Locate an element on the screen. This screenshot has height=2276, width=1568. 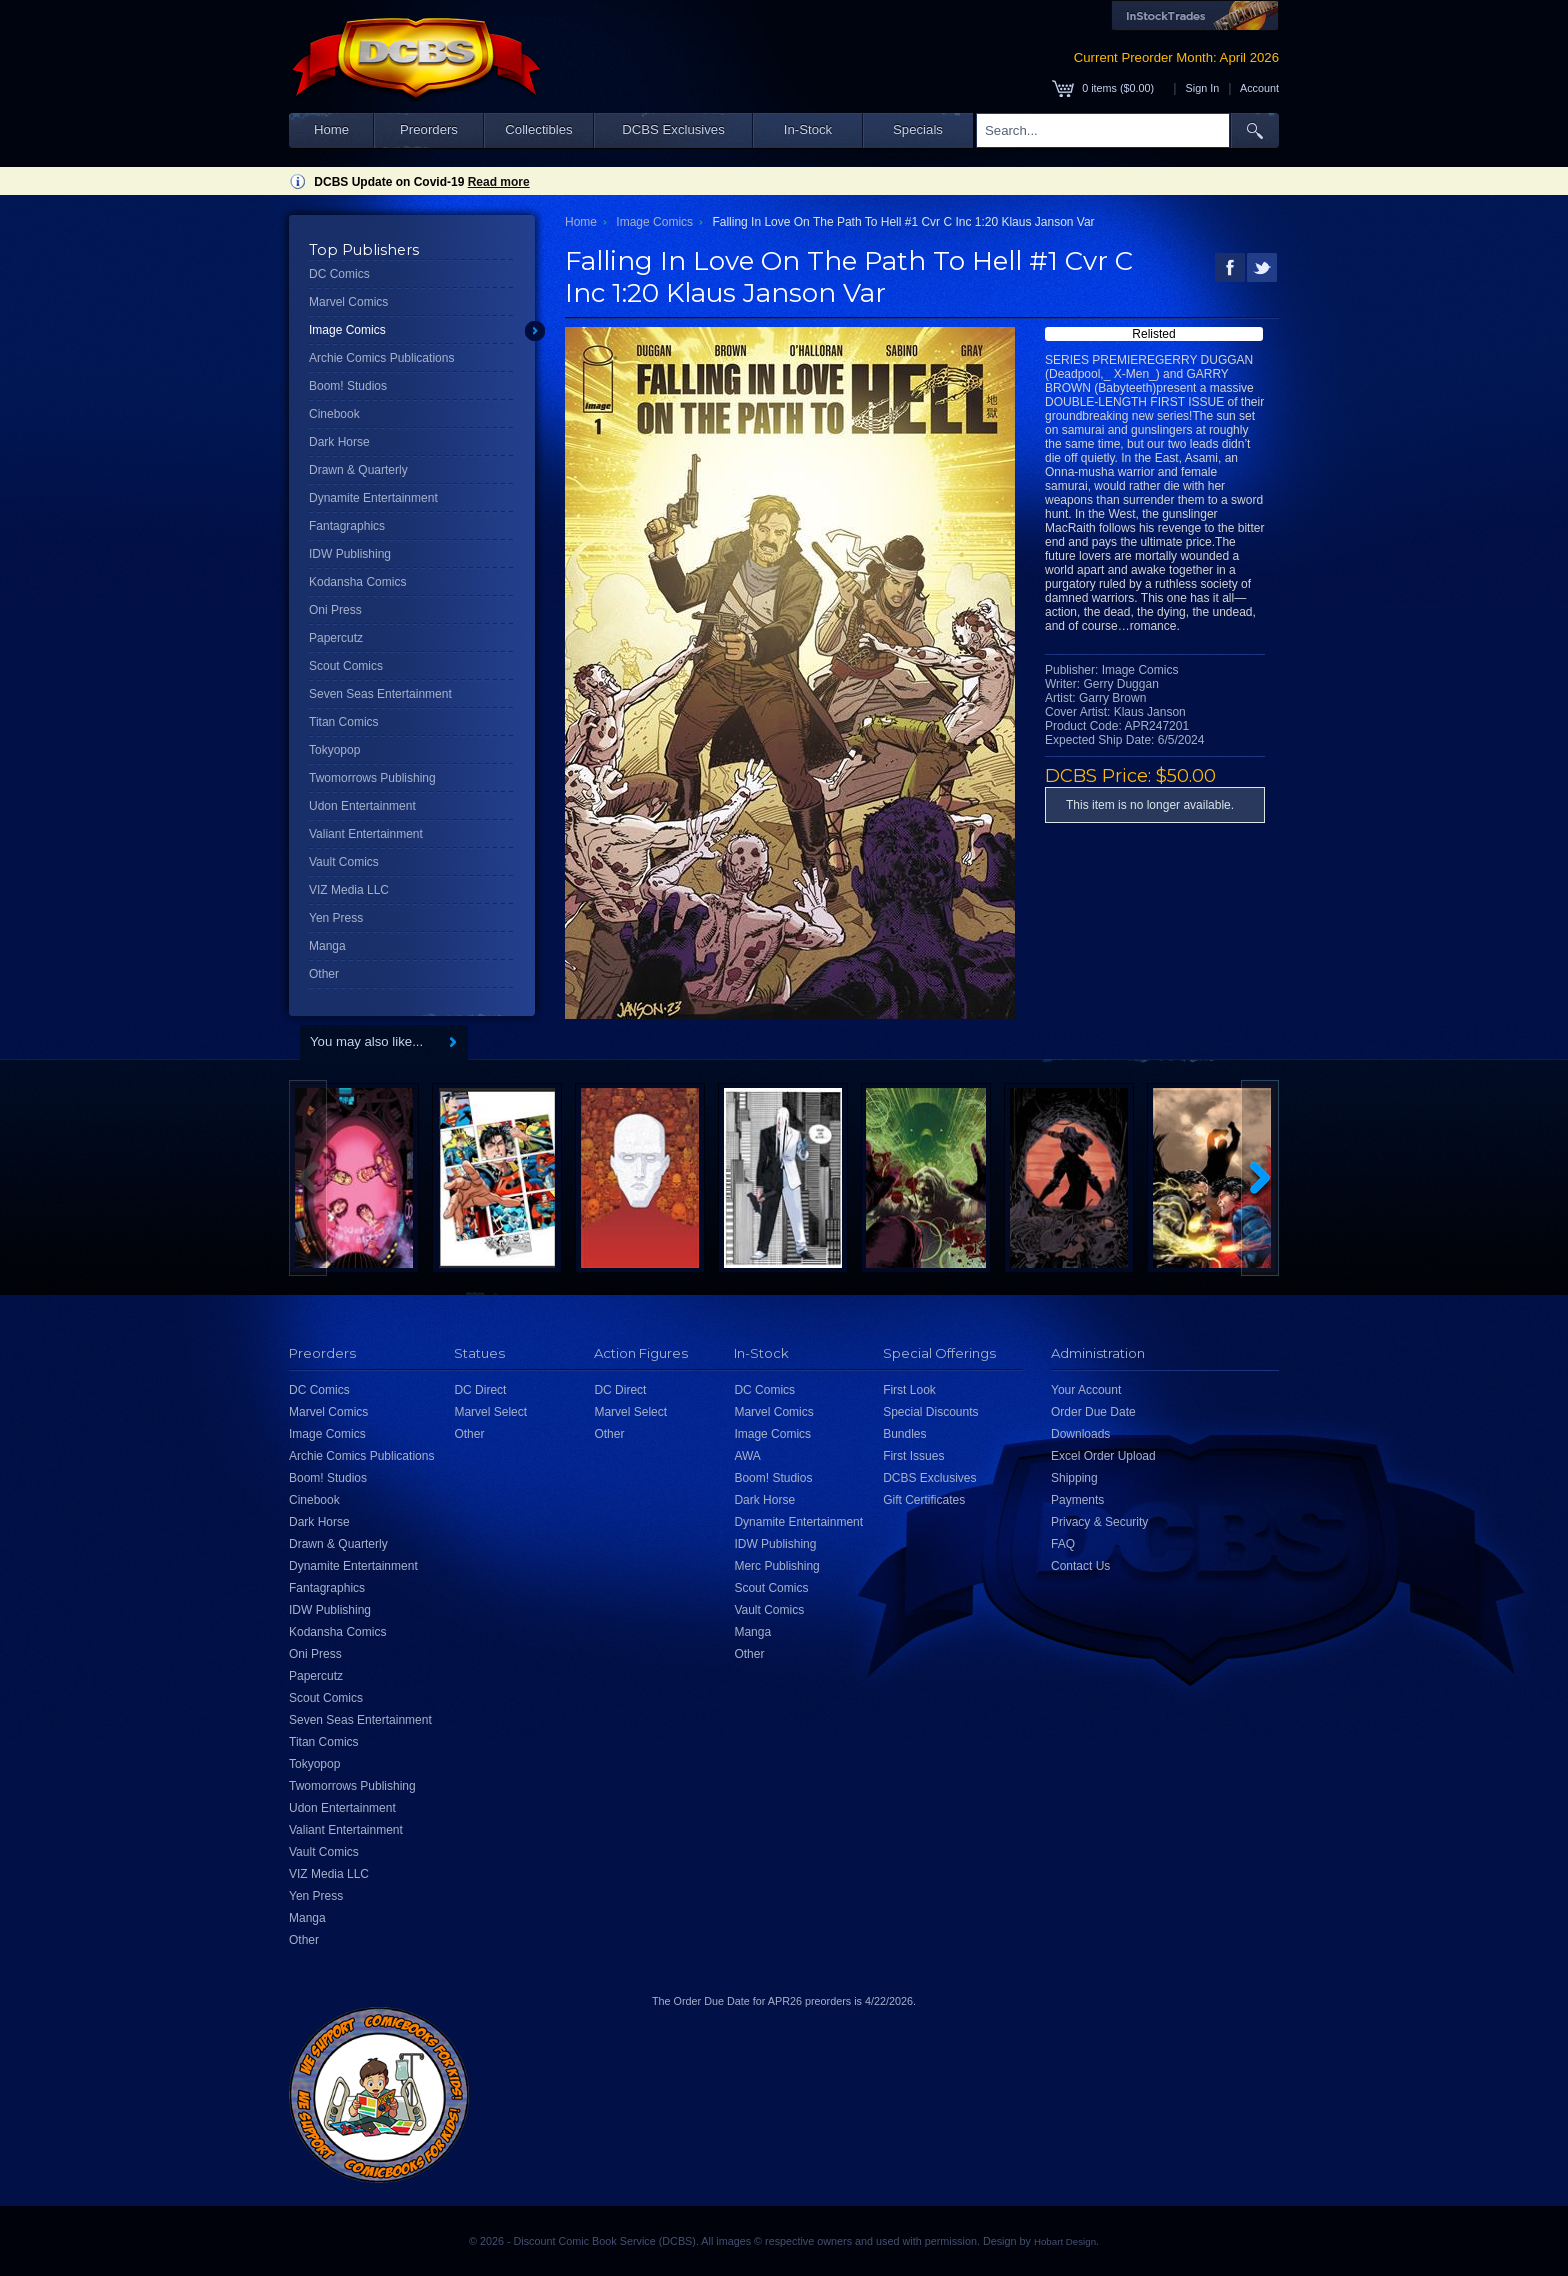
Kodansha Comics is located at coordinates (357, 582).